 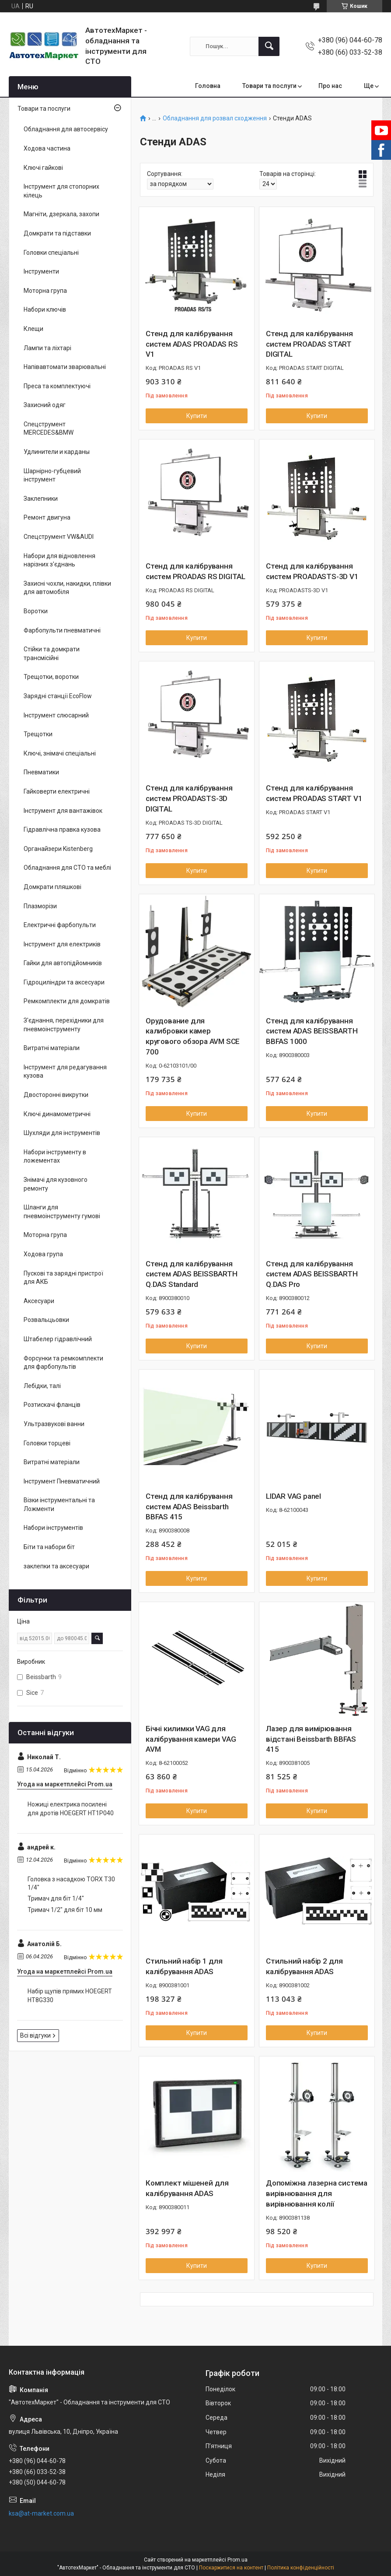 What do you see at coordinates (62, 630) in the screenshot?
I see `Фарбопульти пневматичні` at bounding box center [62, 630].